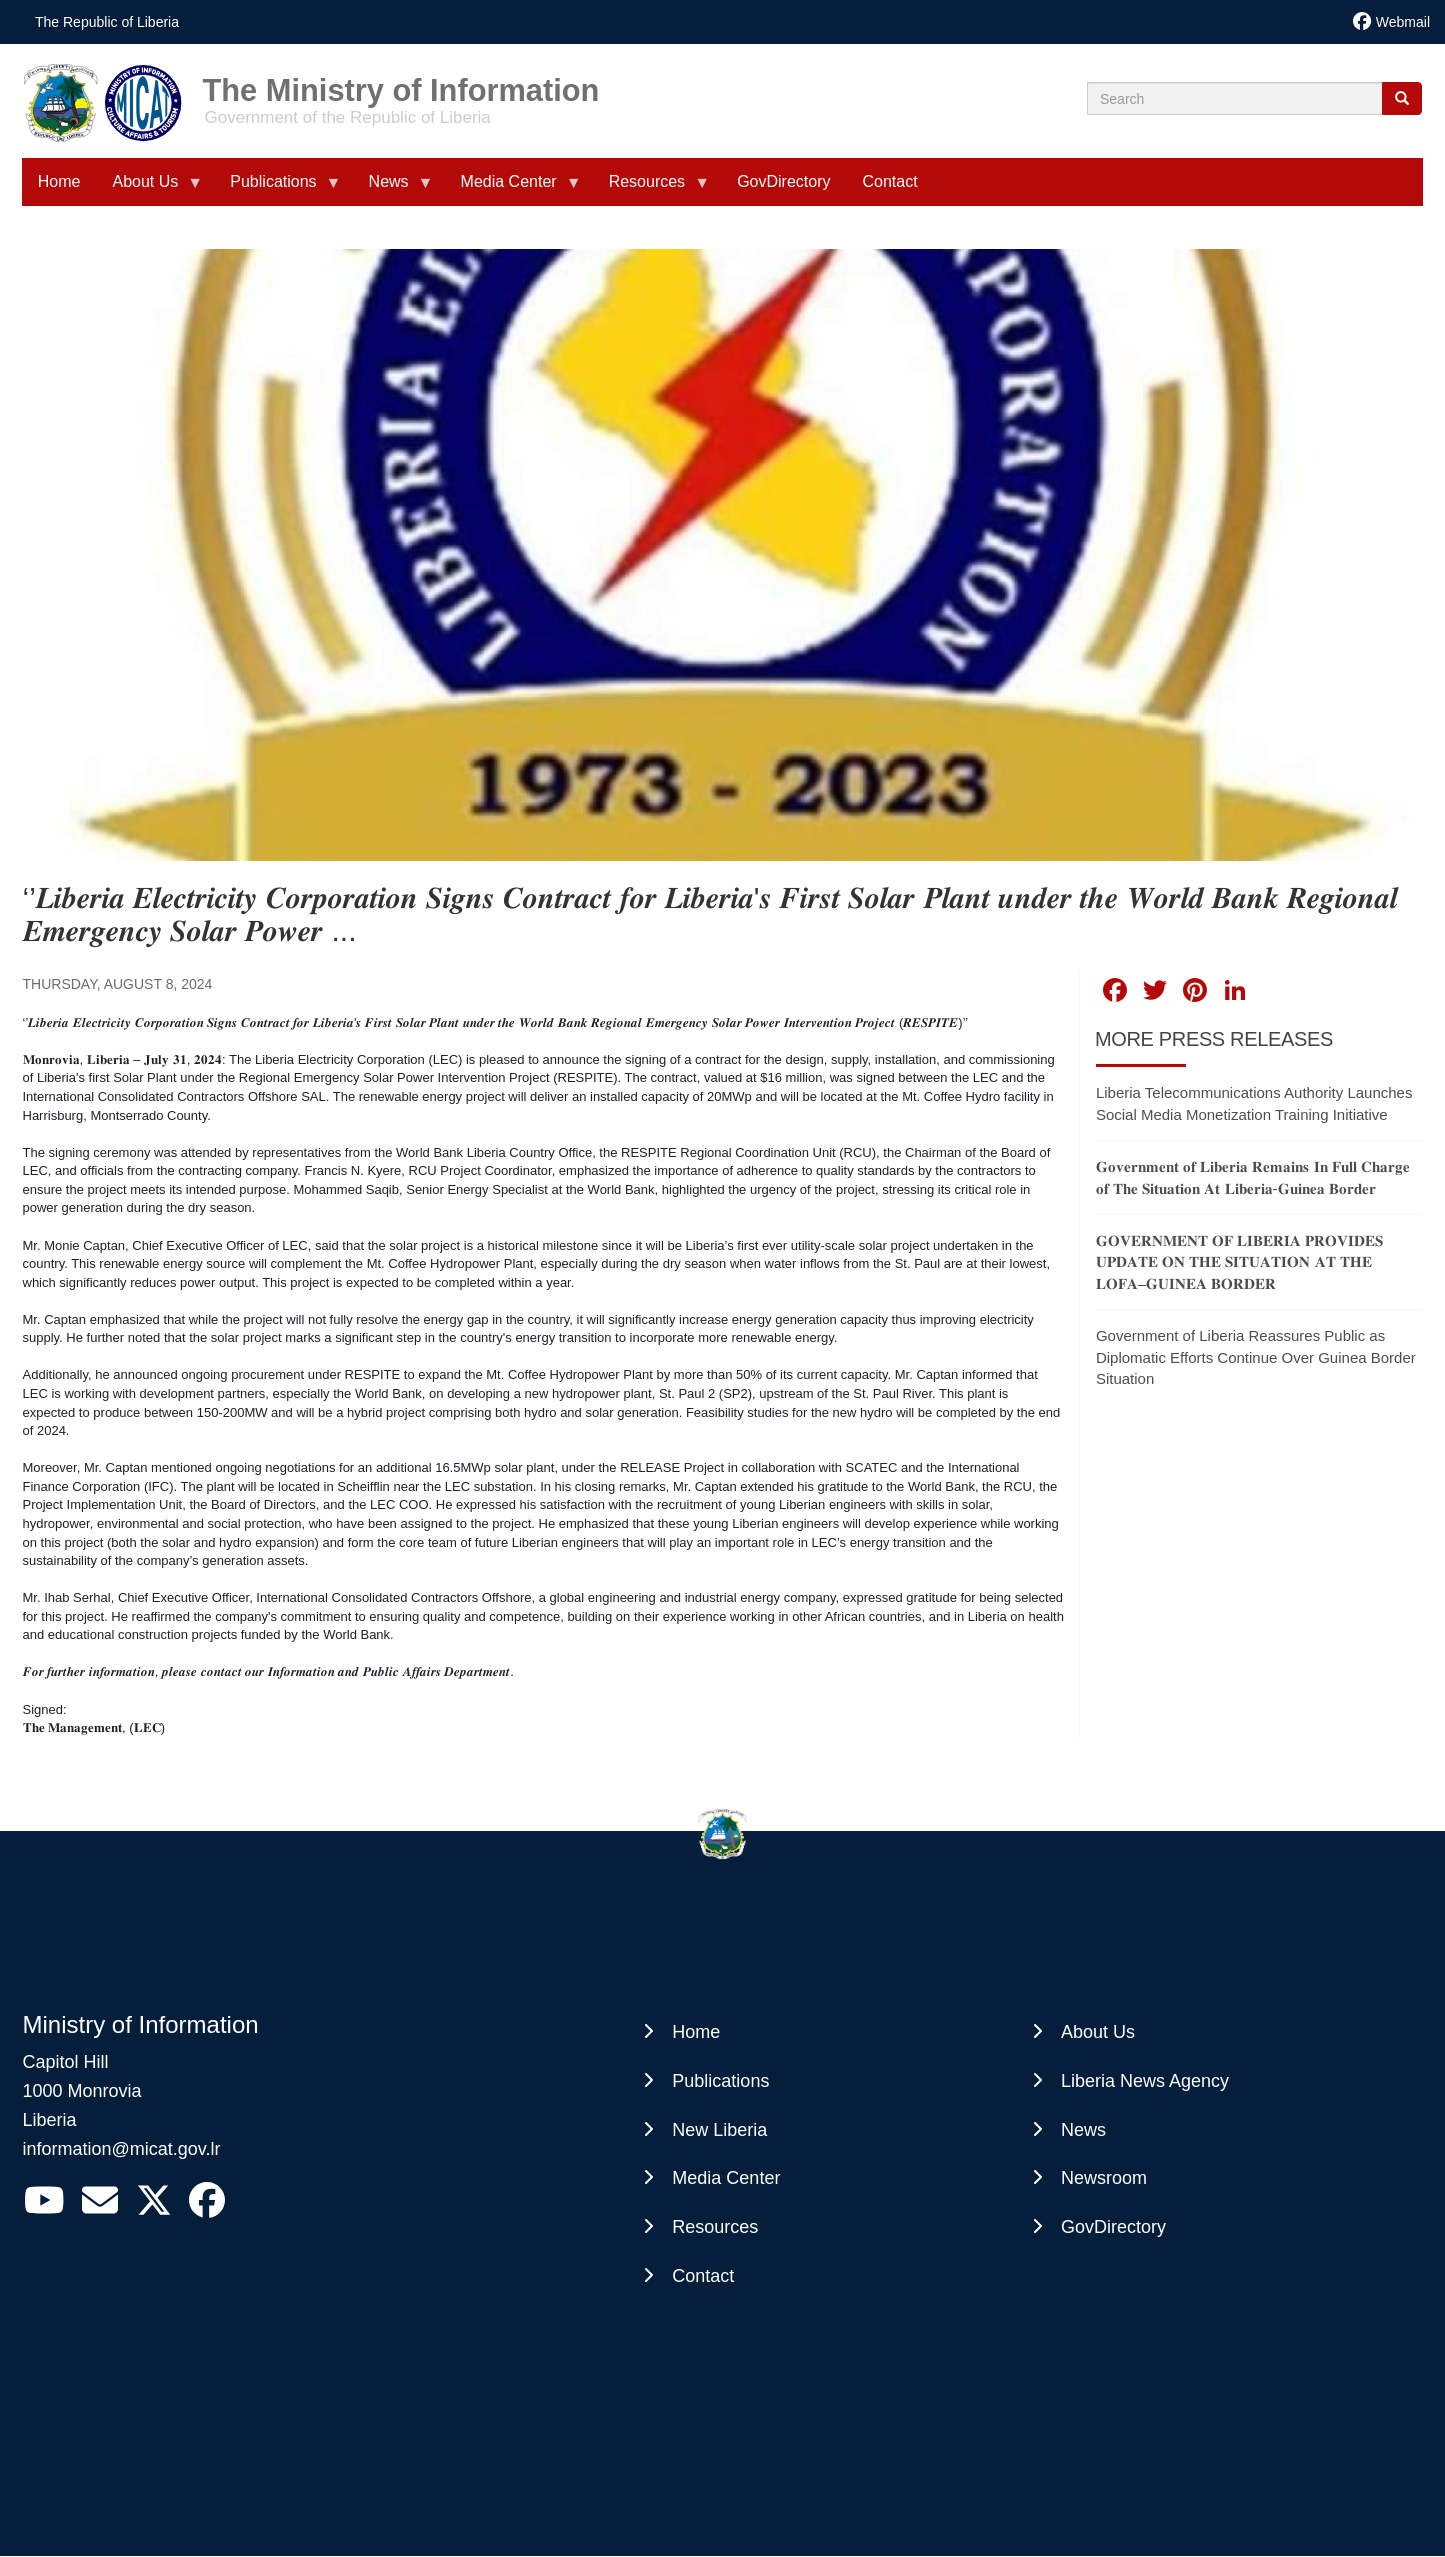  Describe the element at coordinates (726, 2178) in the screenshot. I see `Media Center` at that location.